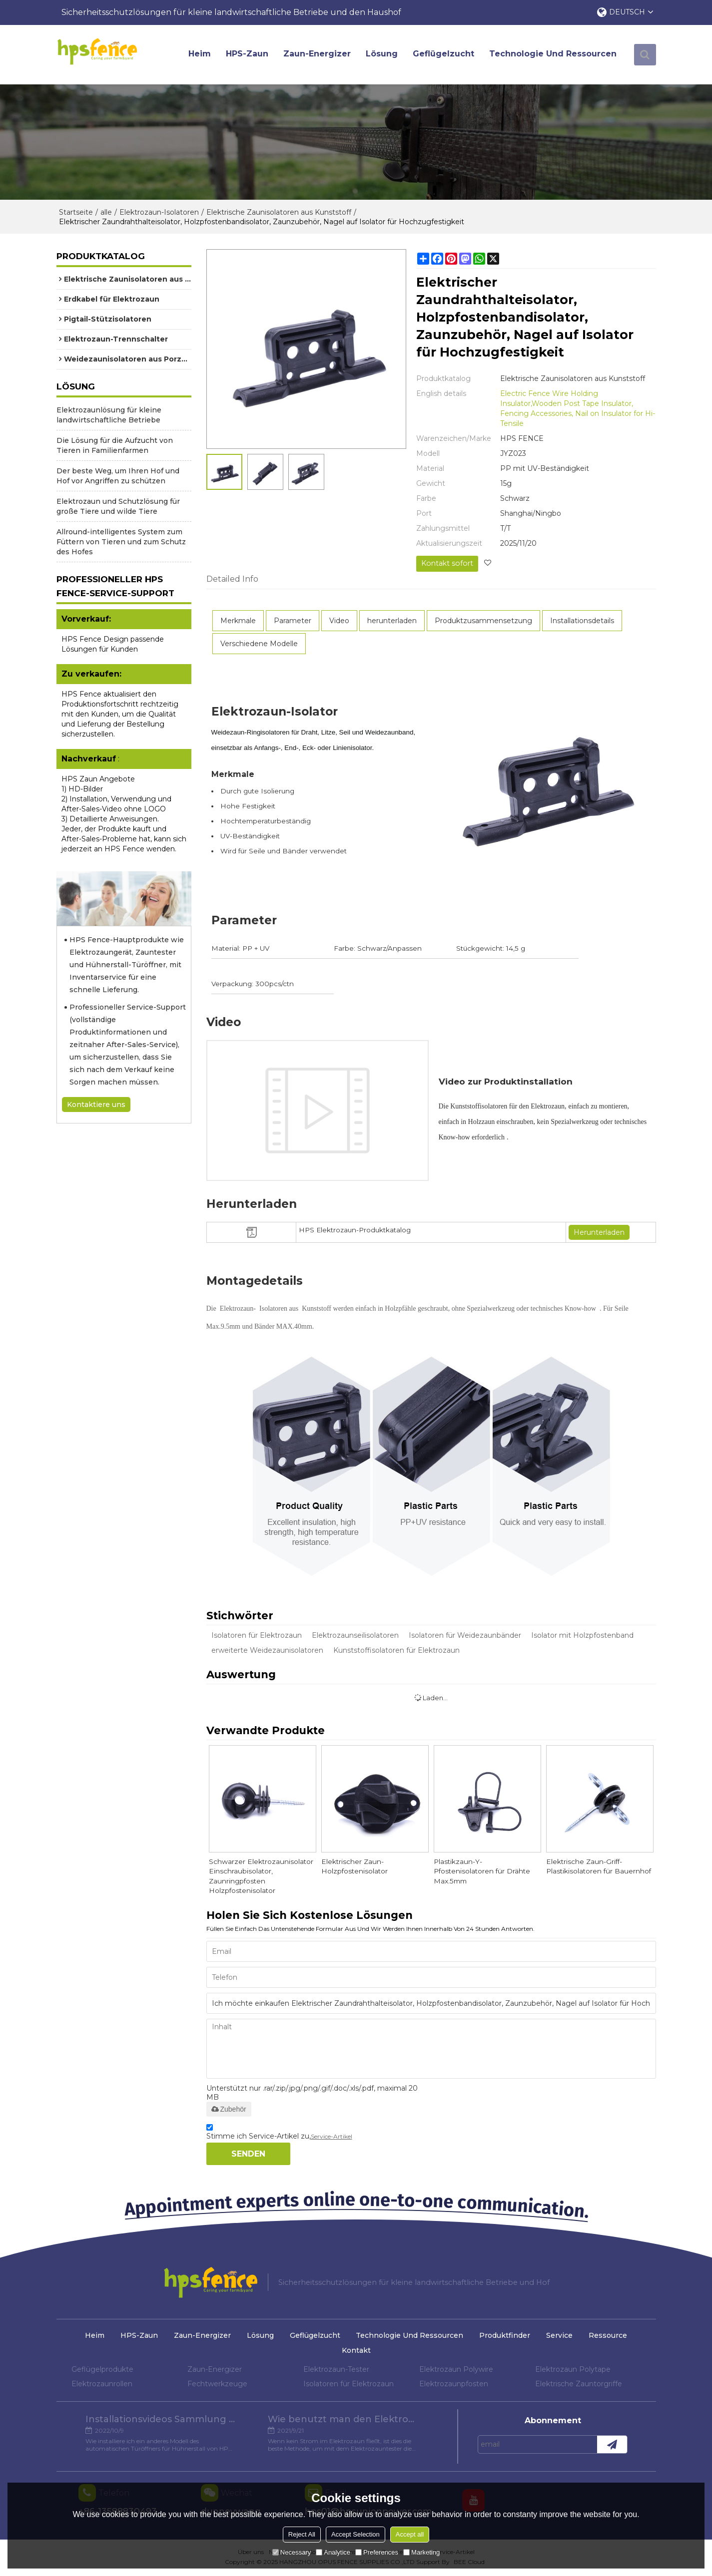 The width and height of the screenshot is (712, 2576). What do you see at coordinates (114, 446) in the screenshot?
I see `Die Lösung für die Aufzucht von Tieren in Familienfarmen` at bounding box center [114, 446].